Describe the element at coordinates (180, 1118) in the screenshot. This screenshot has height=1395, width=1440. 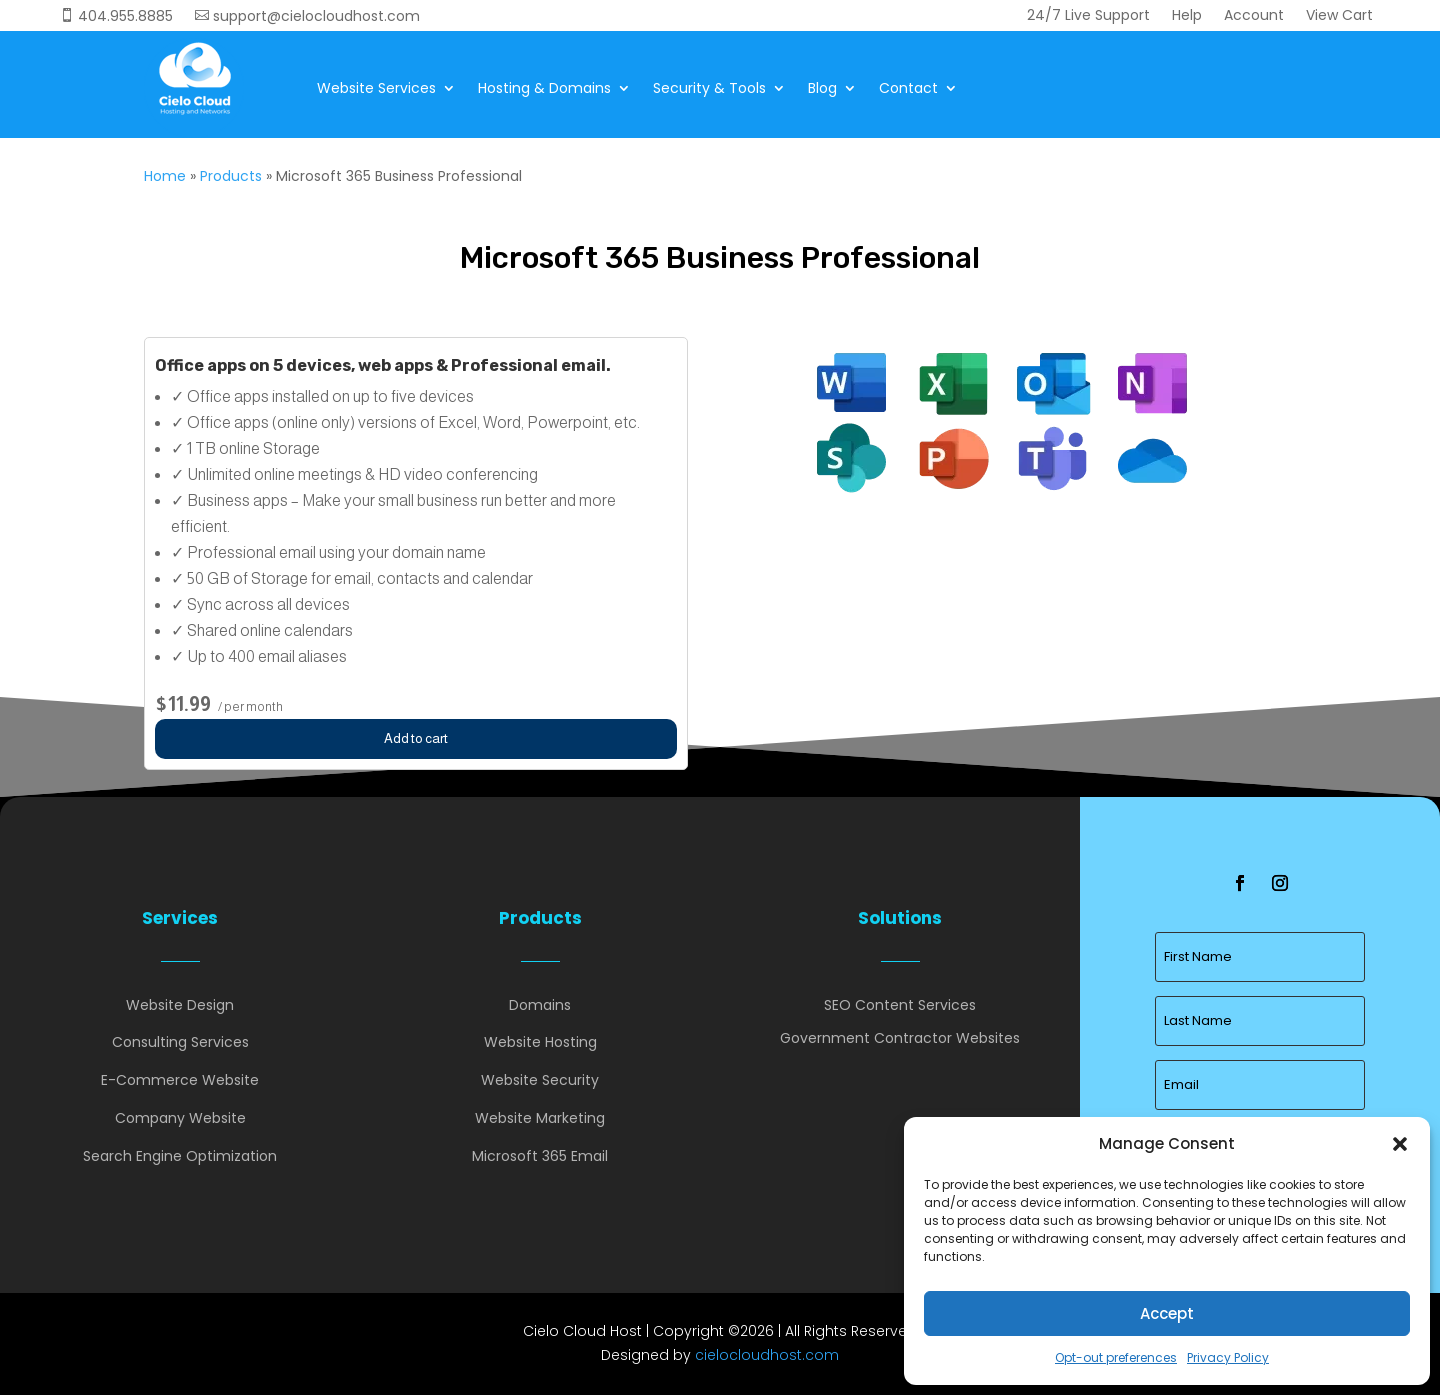
I see `Company Website` at that location.